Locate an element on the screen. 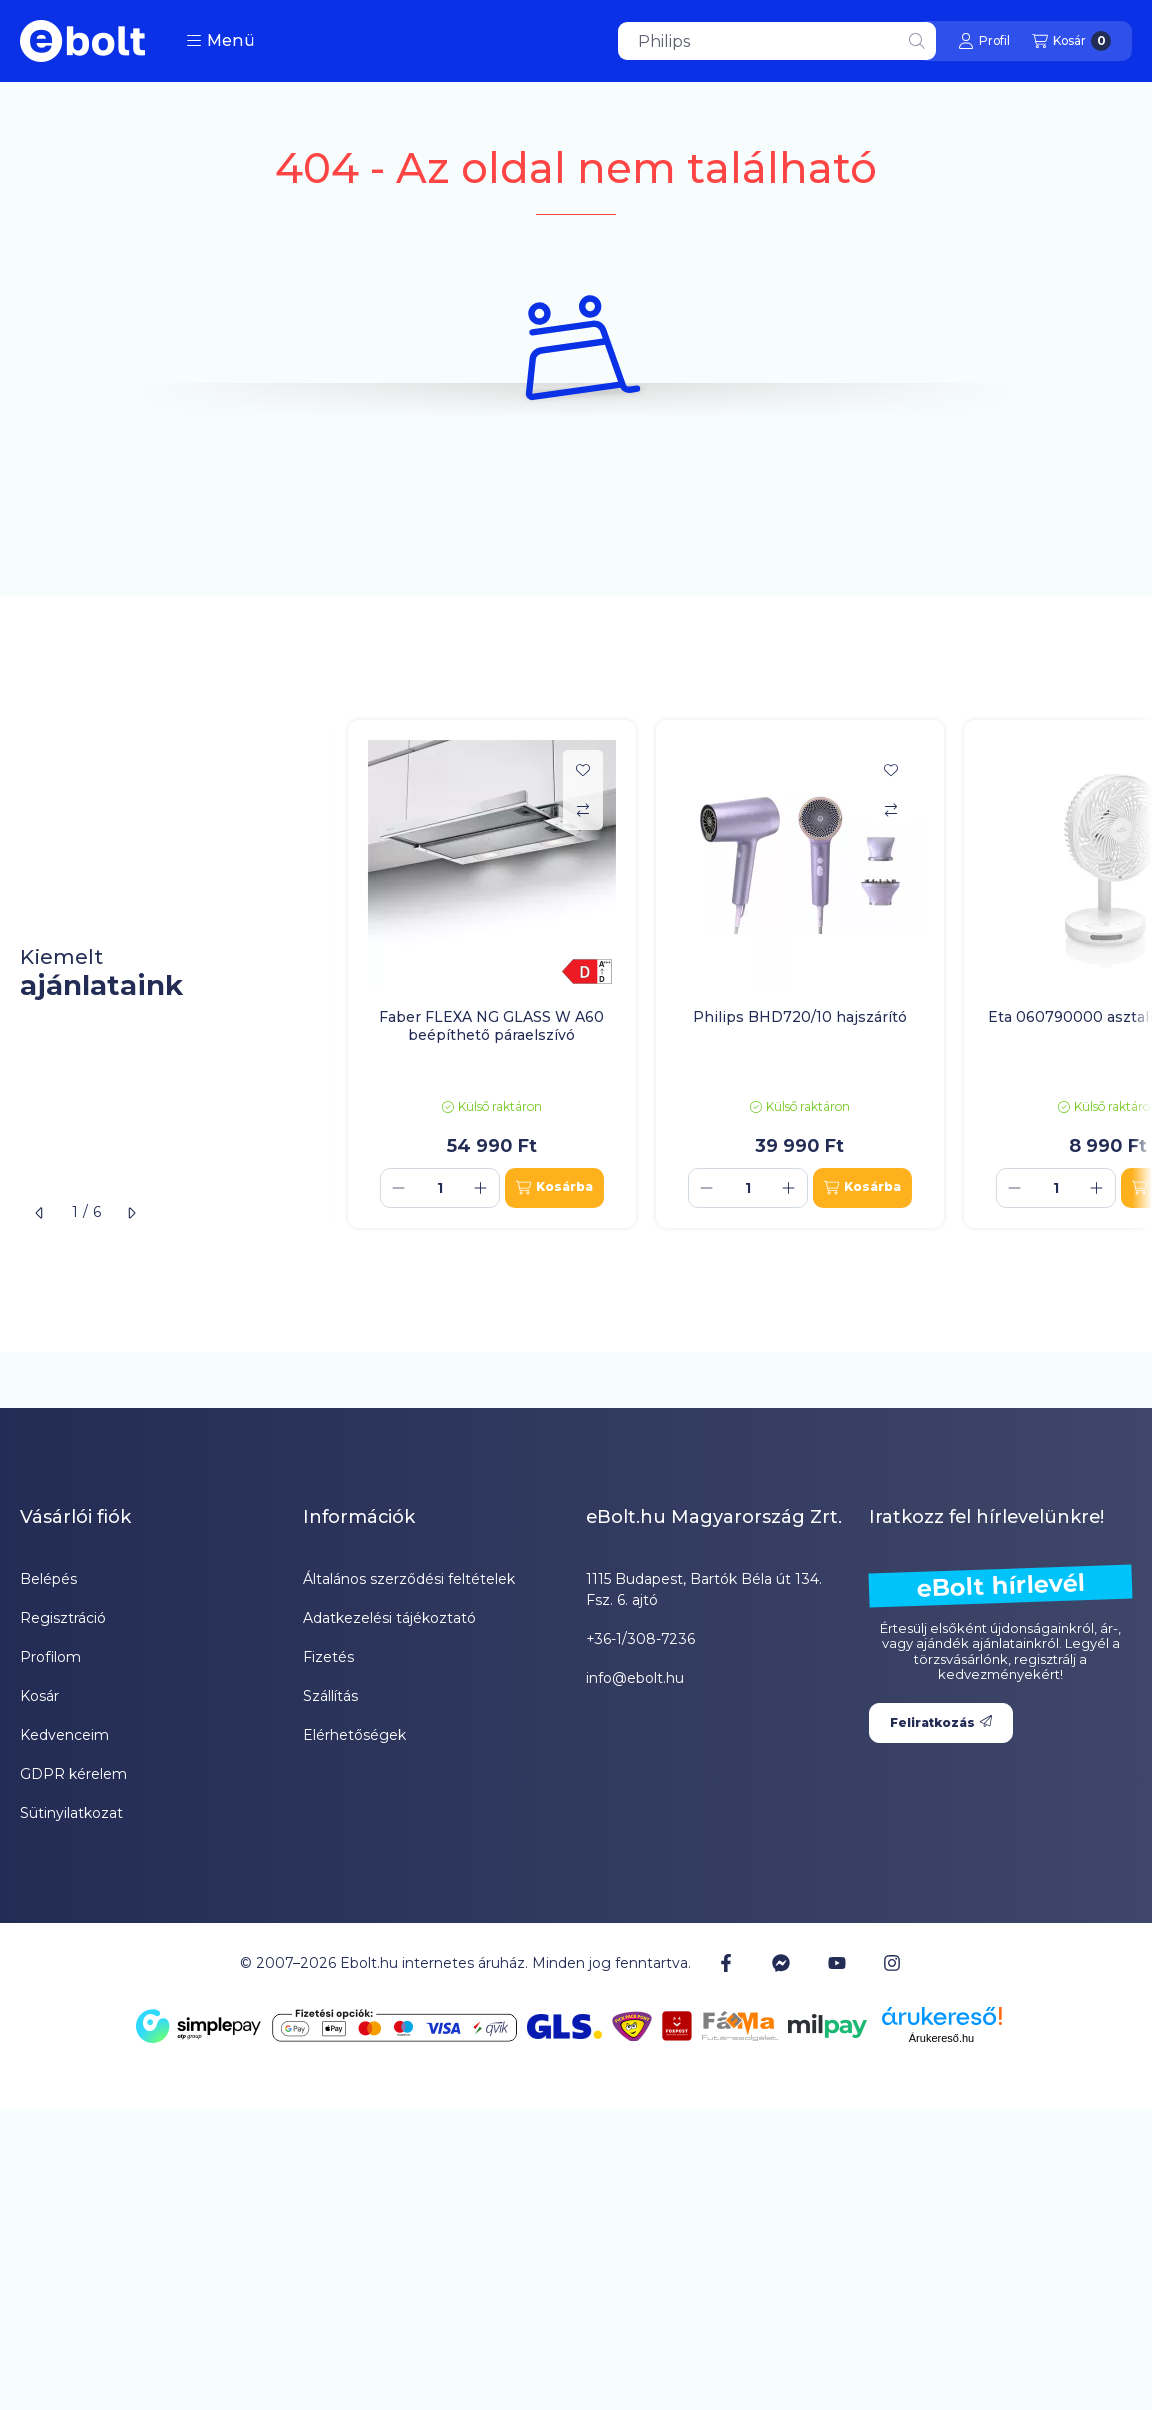 This screenshot has height=2410, width=1152. [előző] is located at coordinates (40, 1213).